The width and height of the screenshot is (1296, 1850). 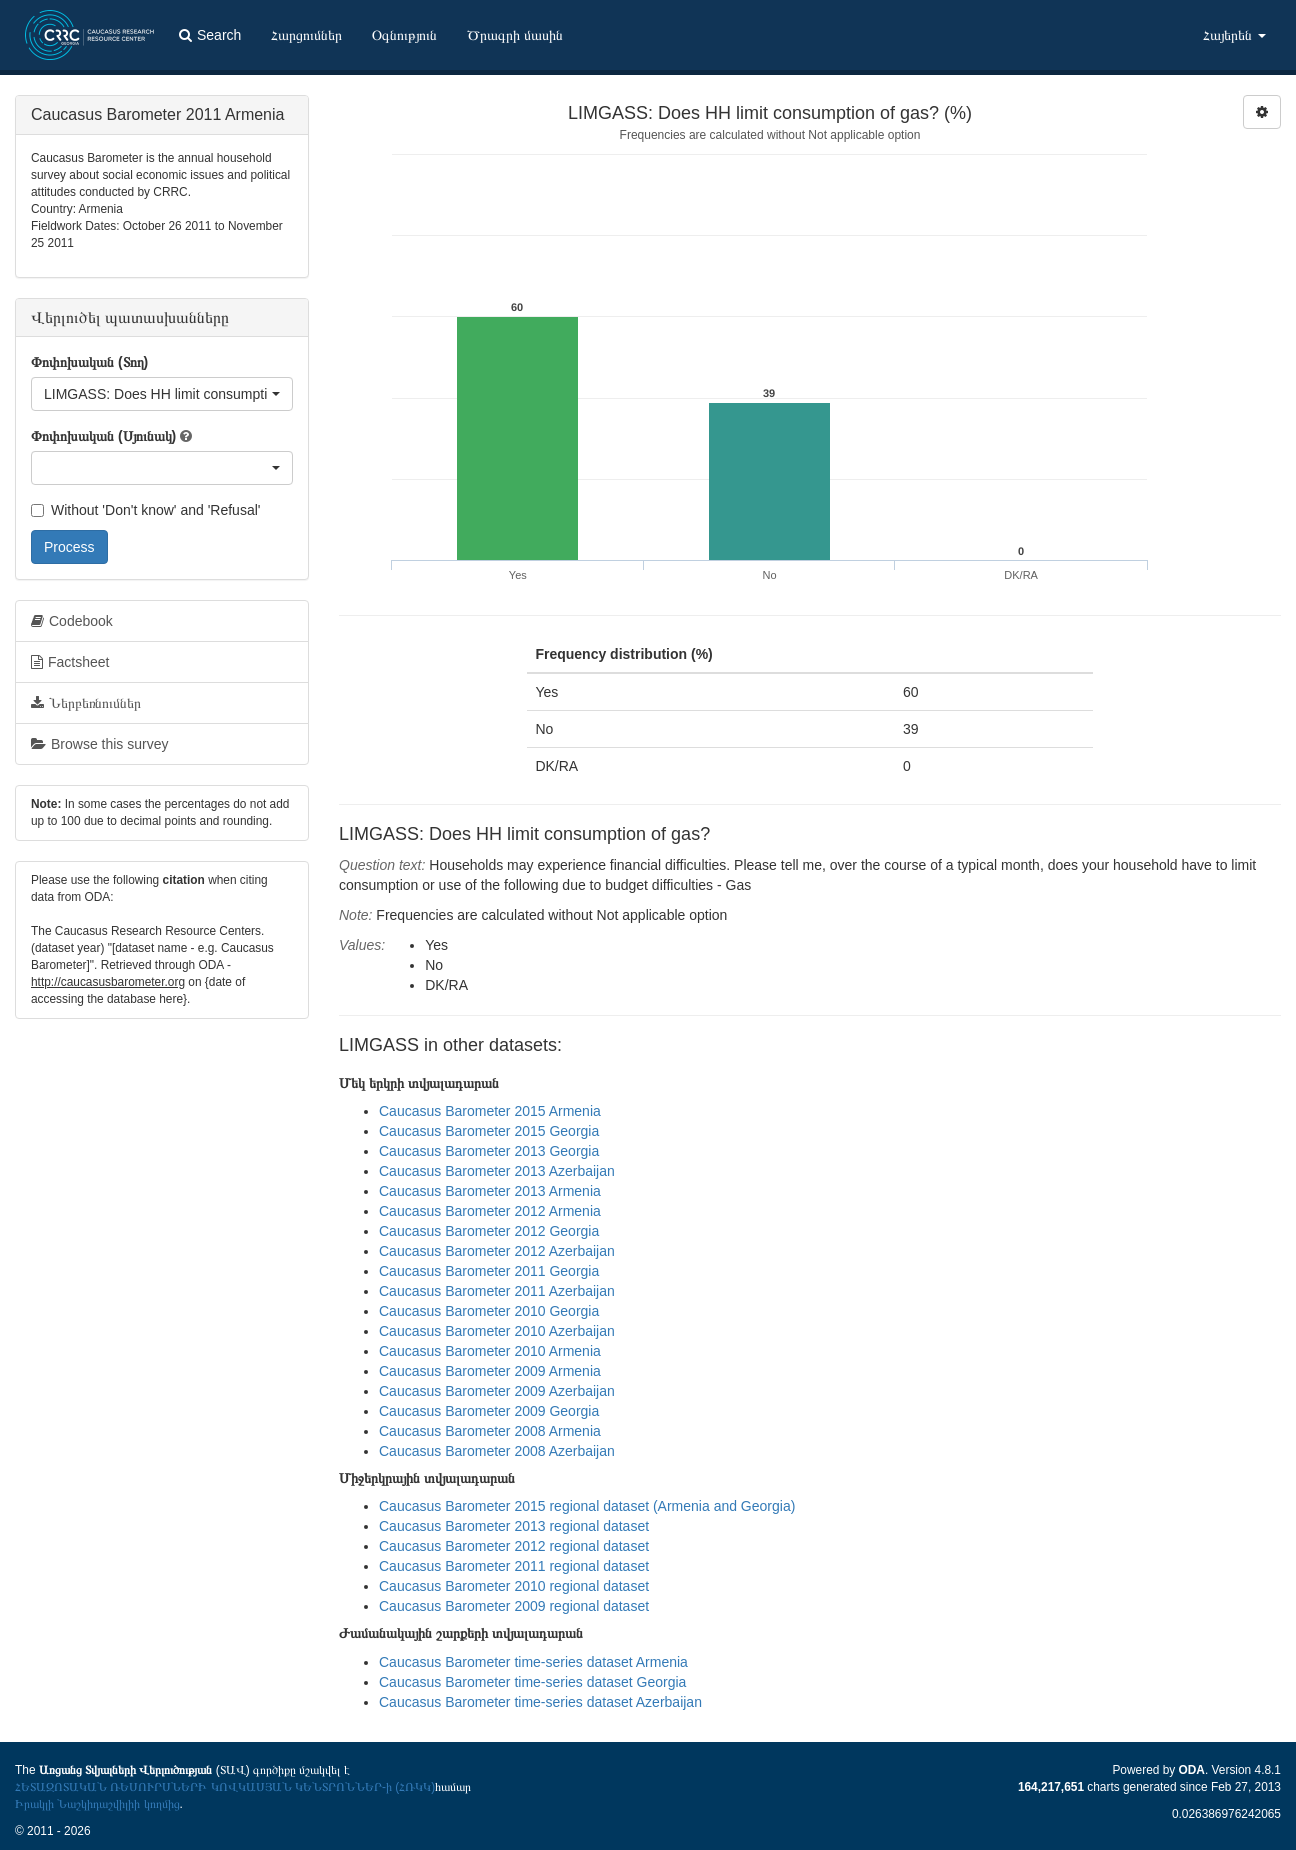 What do you see at coordinates (70, 662) in the screenshot?
I see `Factsheet` at bounding box center [70, 662].